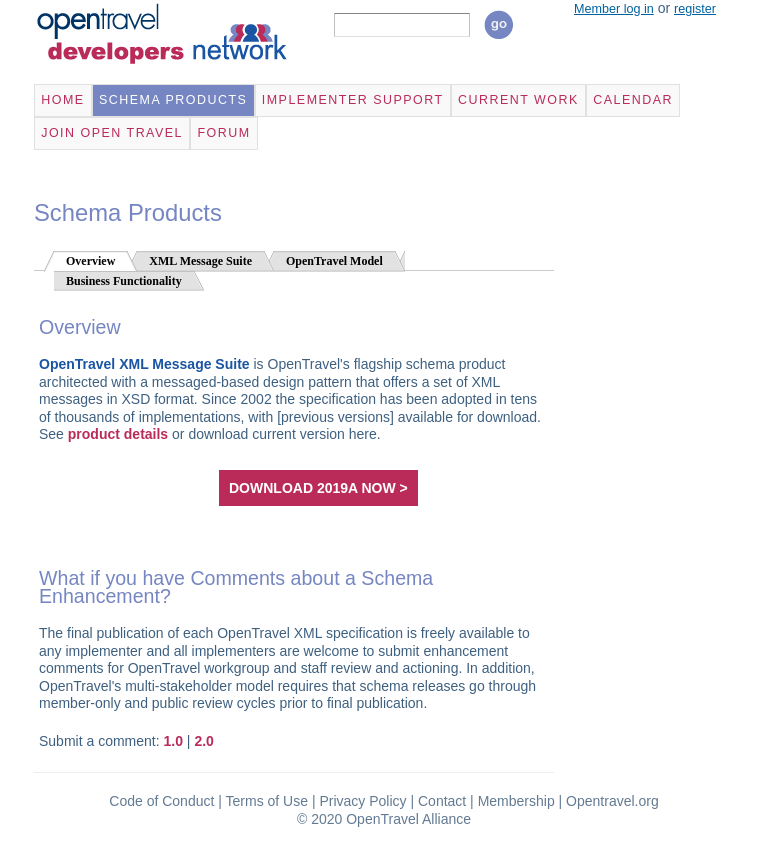  Describe the element at coordinates (124, 281) in the screenshot. I see `Business Functionality` at that location.